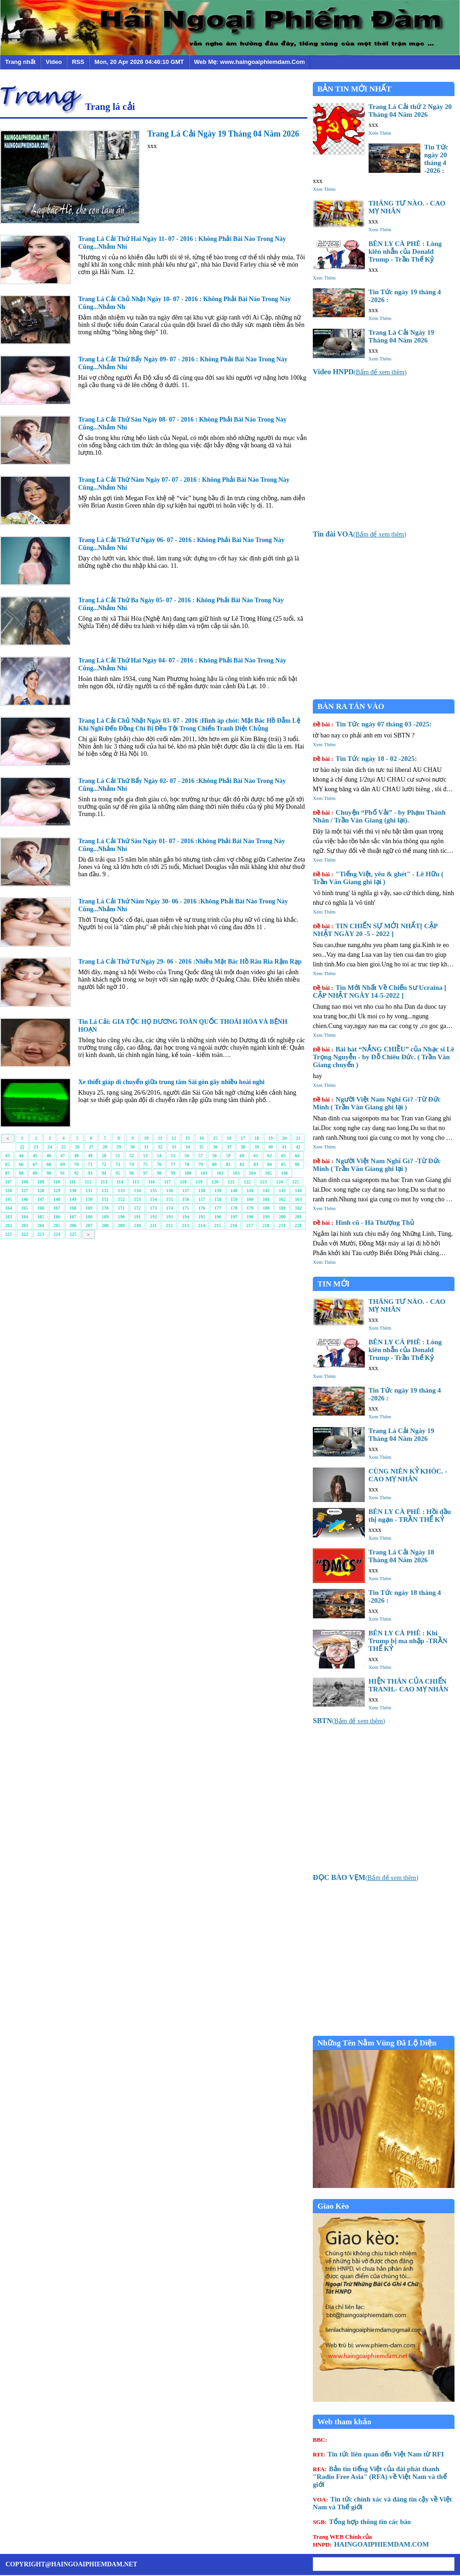 Image resolution: width=460 pixels, height=2576 pixels. Describe the element at coordinates (121, 1190) in the screenshot. I see `133` at that location.